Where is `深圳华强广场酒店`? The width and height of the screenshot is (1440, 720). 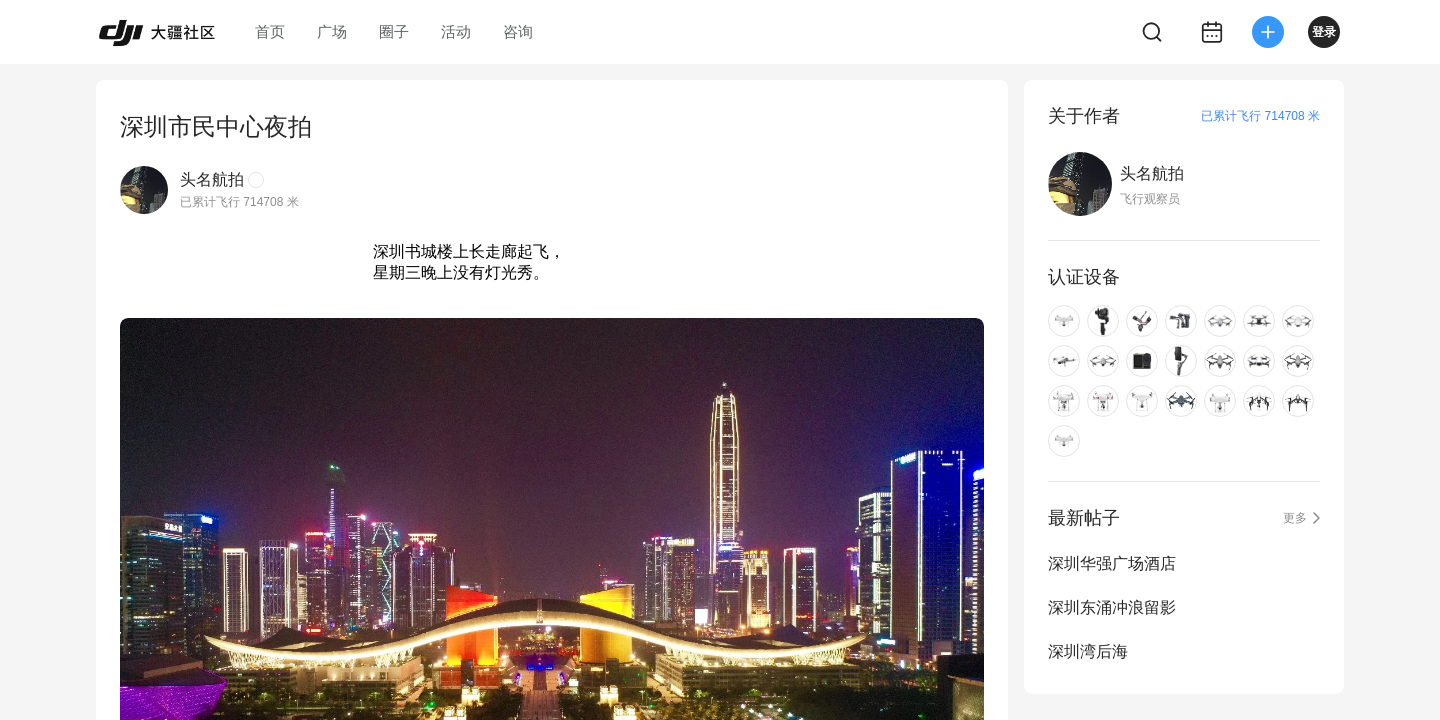 深圳华强广场酒店 is located at coordinates (1112, 563).